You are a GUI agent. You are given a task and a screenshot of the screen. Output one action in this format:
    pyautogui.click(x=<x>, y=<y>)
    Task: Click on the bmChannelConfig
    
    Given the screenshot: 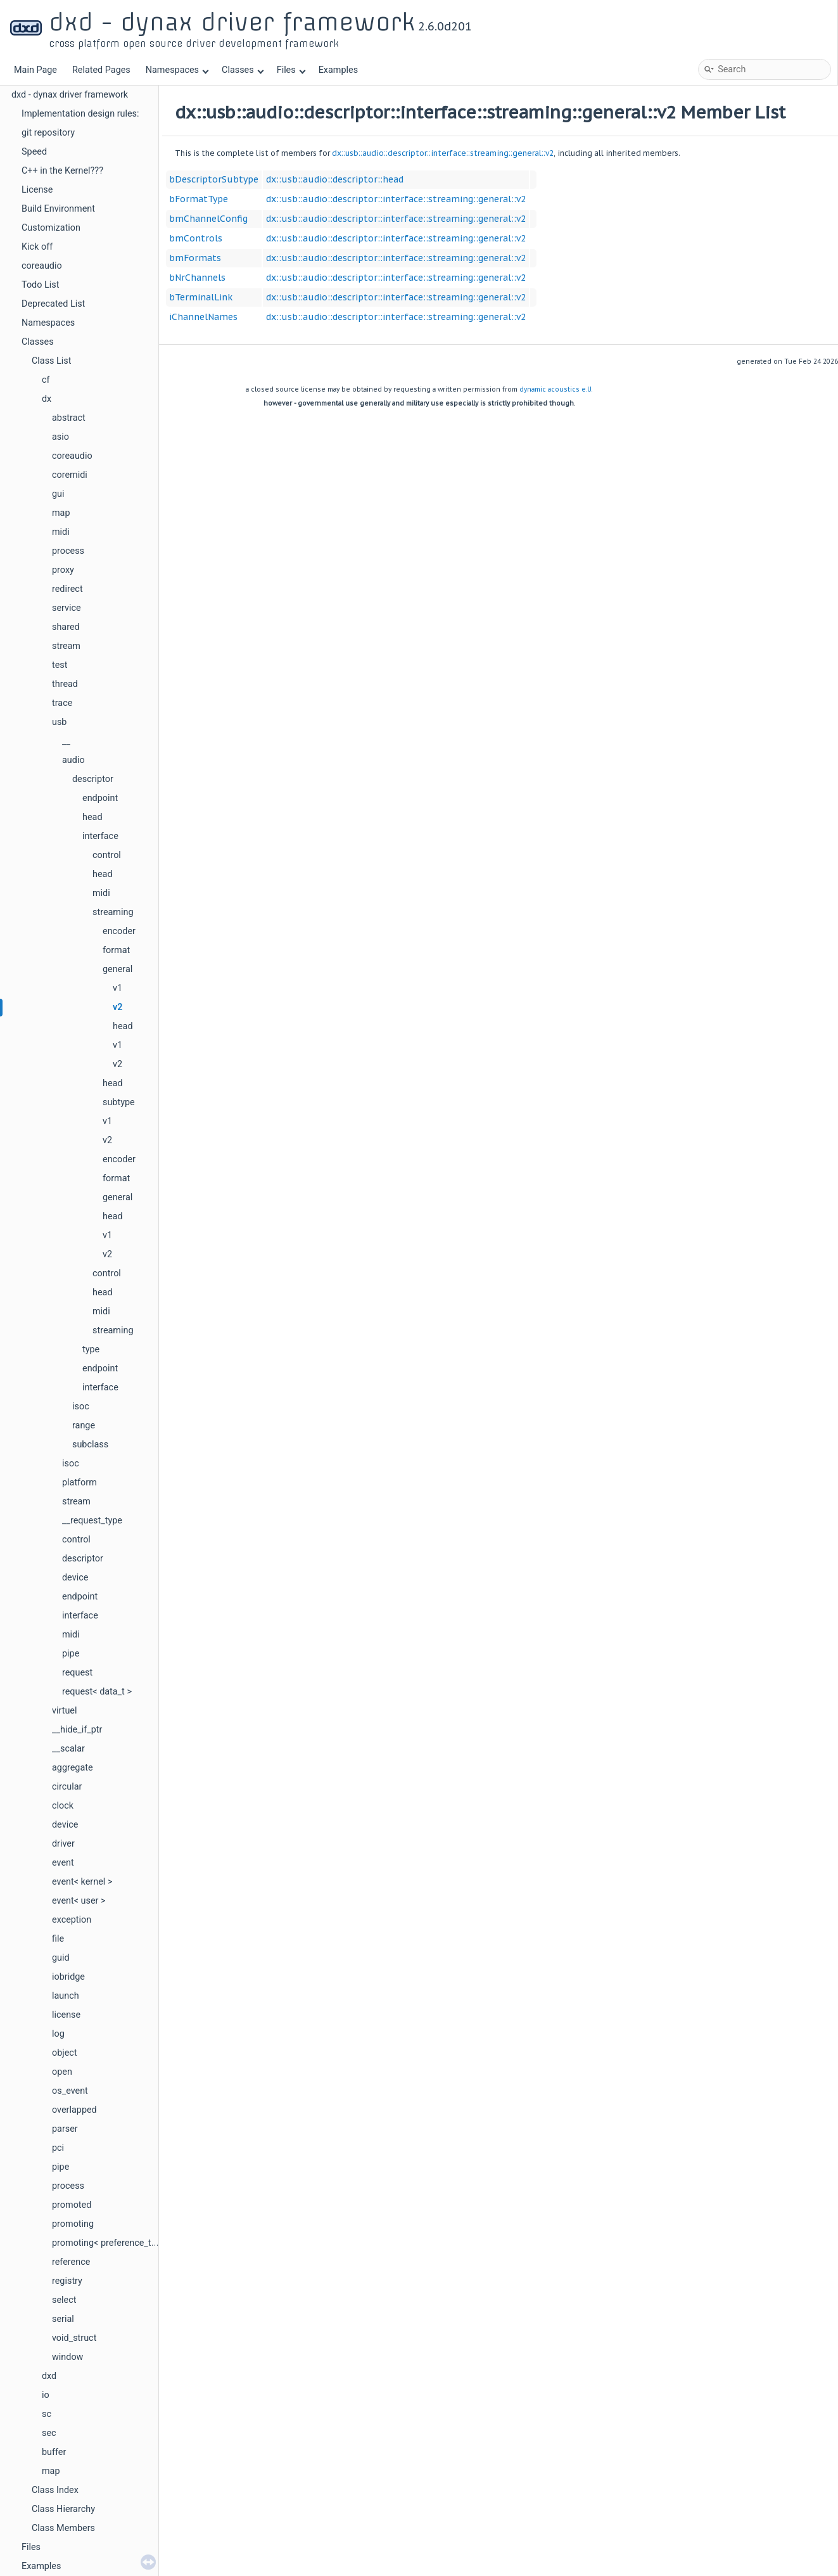 What is the action you would take?
    pyautogui.click(x=208, y=218)
    